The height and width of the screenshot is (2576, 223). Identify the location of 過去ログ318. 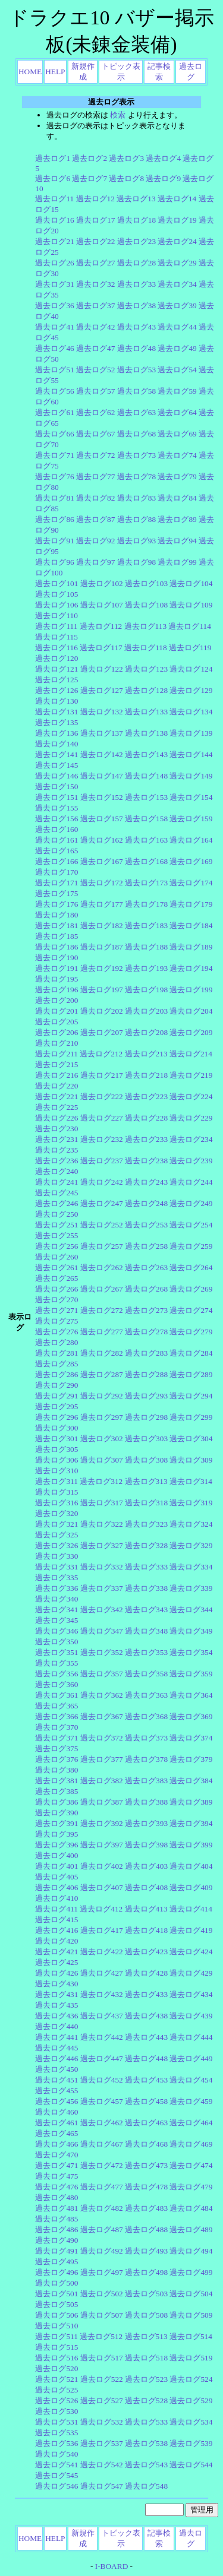
(146, 1502).